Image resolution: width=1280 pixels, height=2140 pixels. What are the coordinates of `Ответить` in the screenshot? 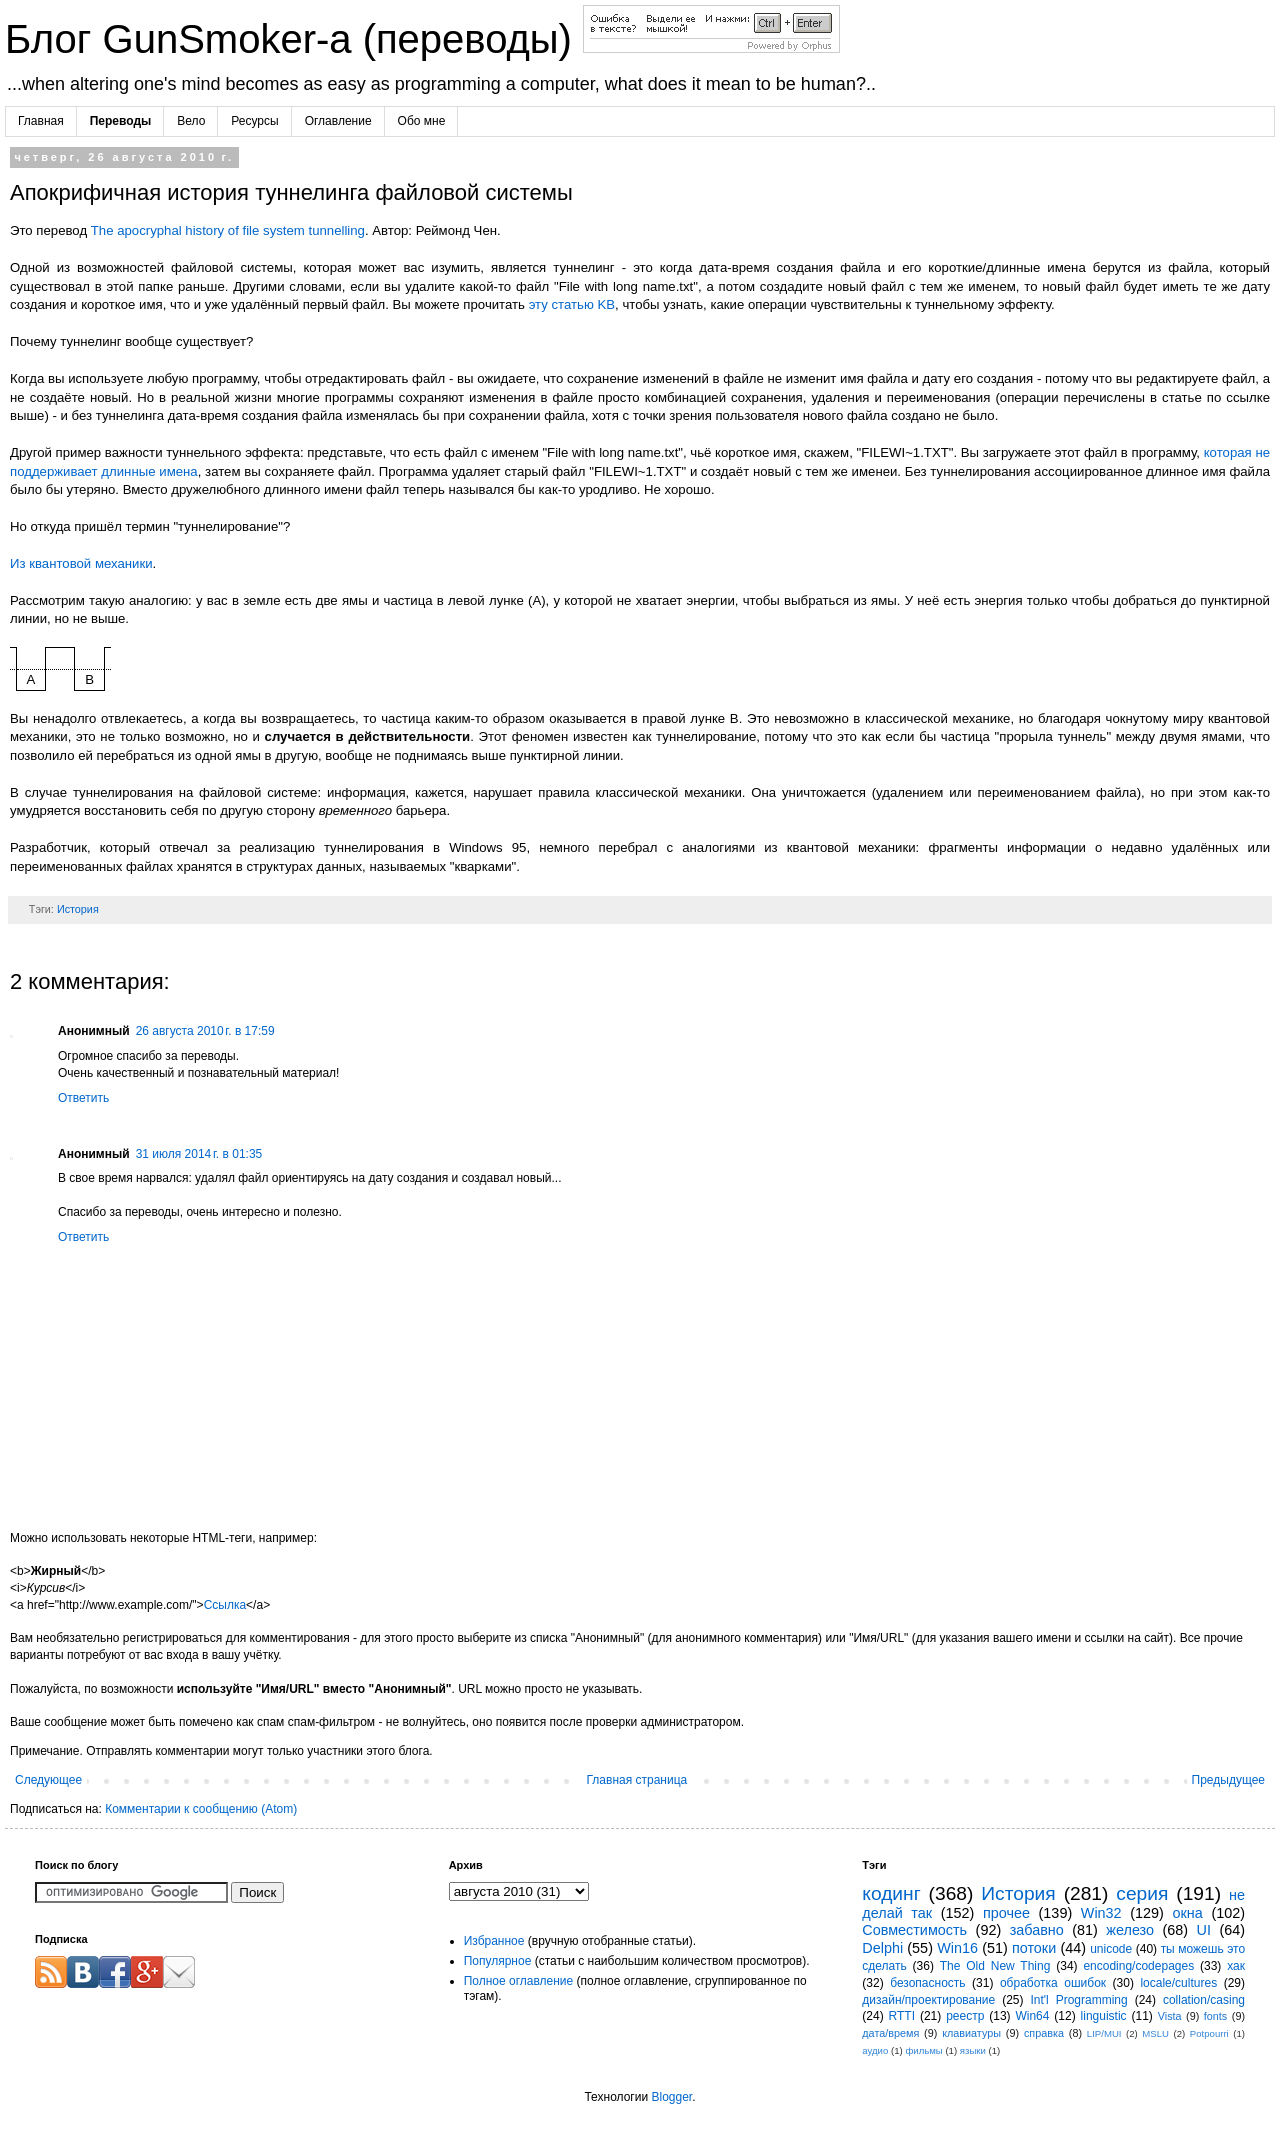 It's located at (83, 1098).